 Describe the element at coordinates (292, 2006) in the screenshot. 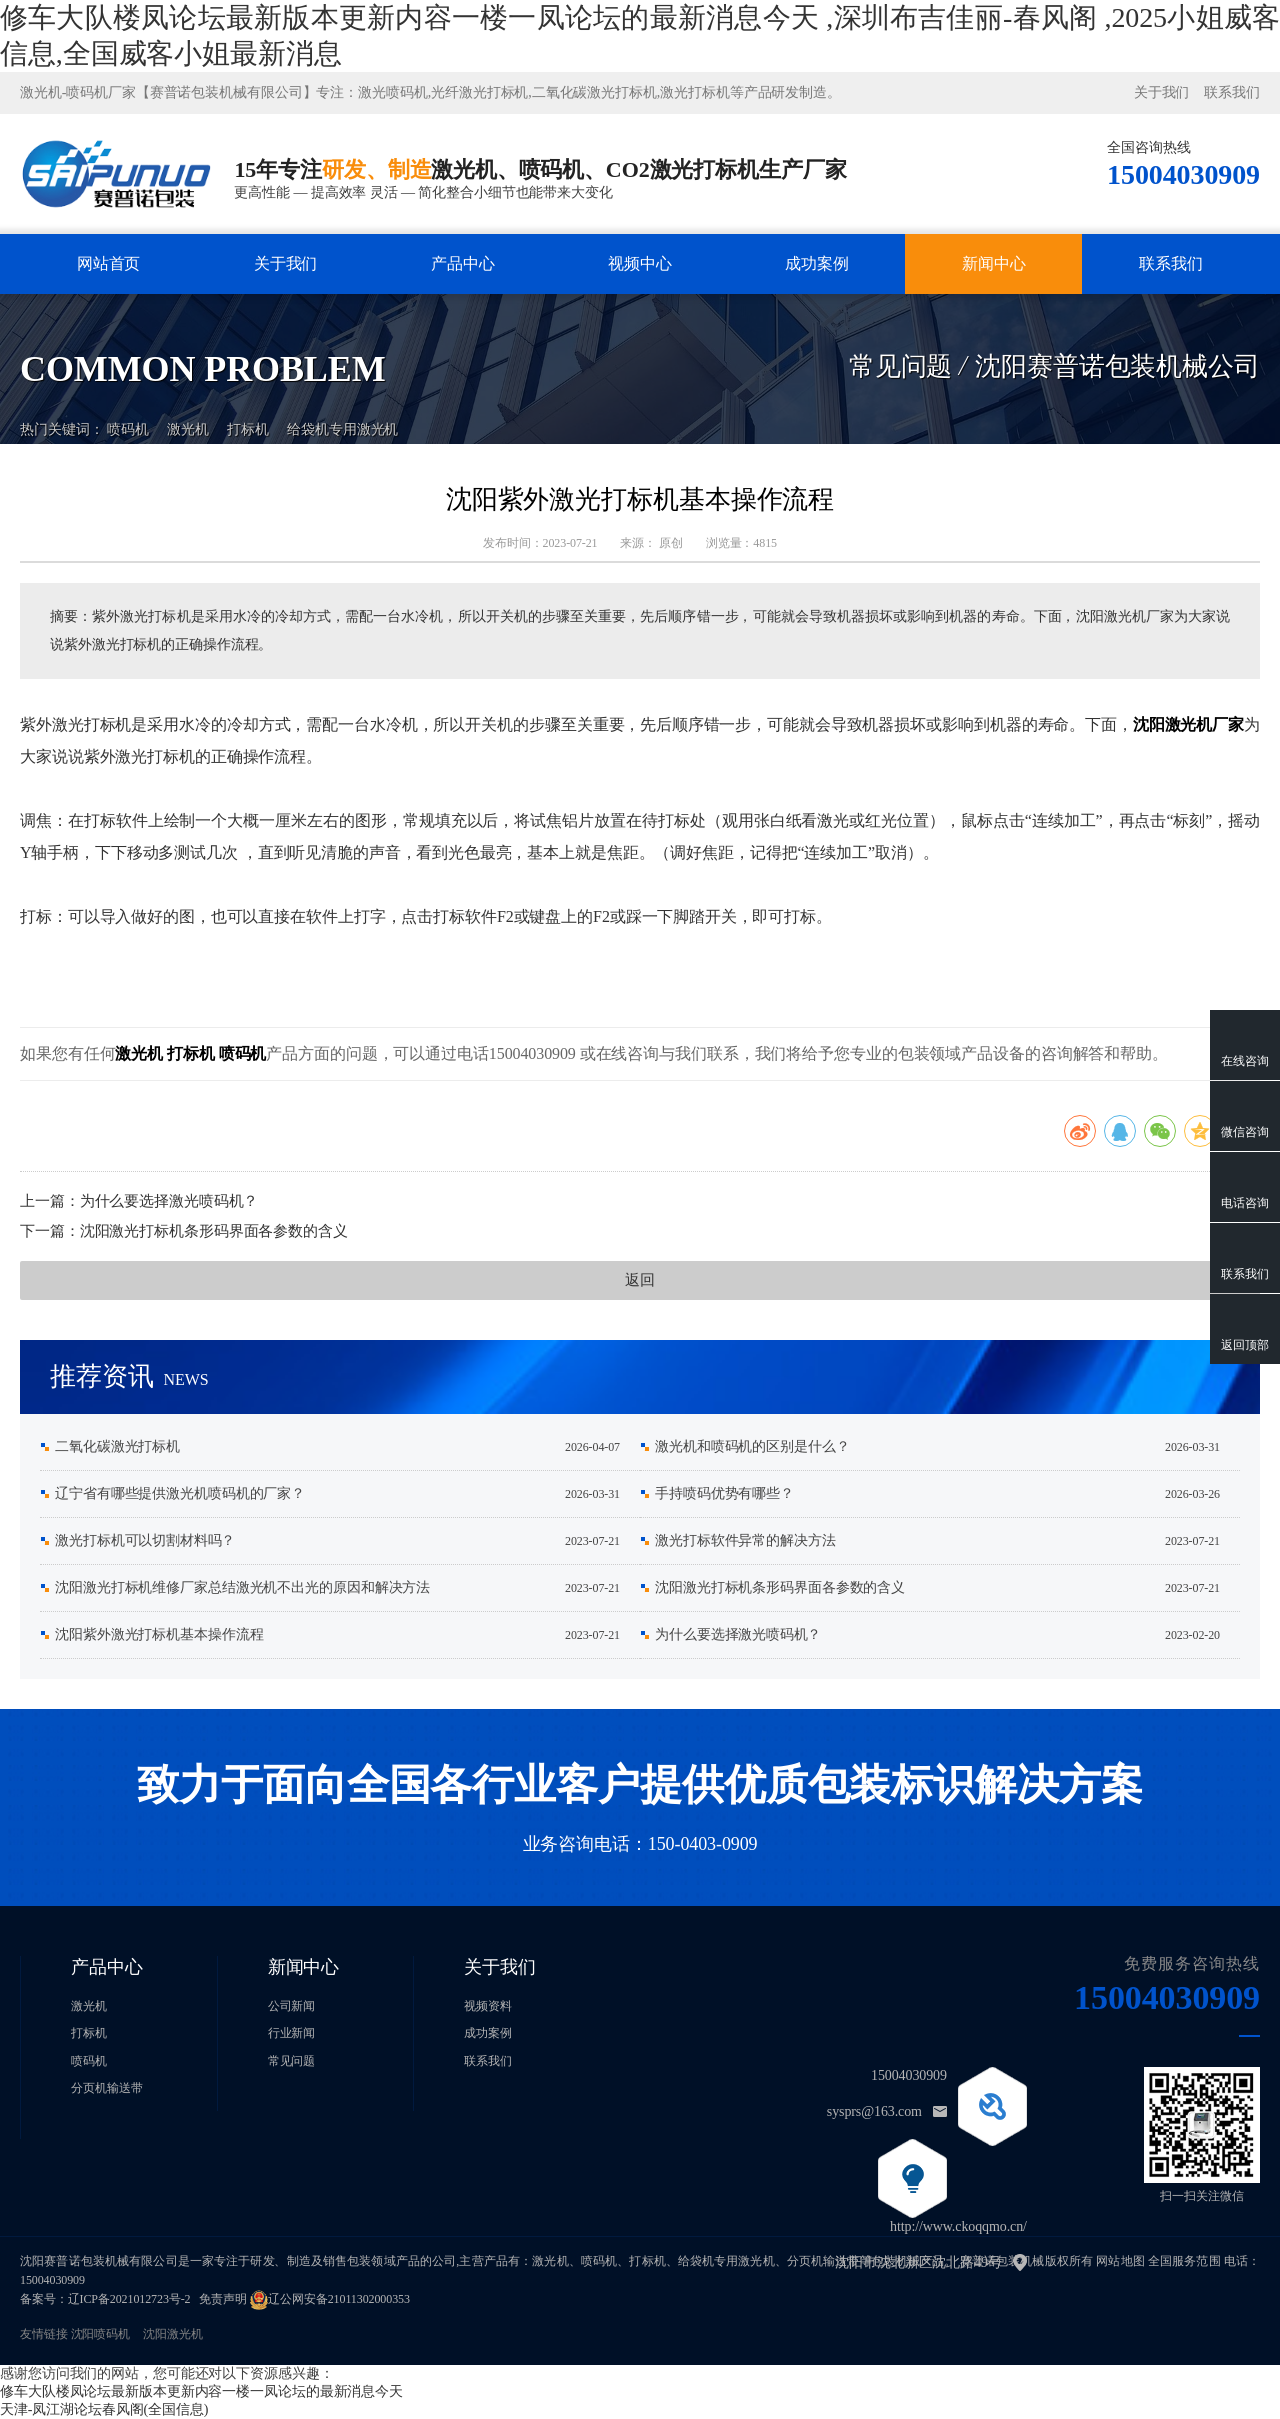

I see `公司新闻` at that location.